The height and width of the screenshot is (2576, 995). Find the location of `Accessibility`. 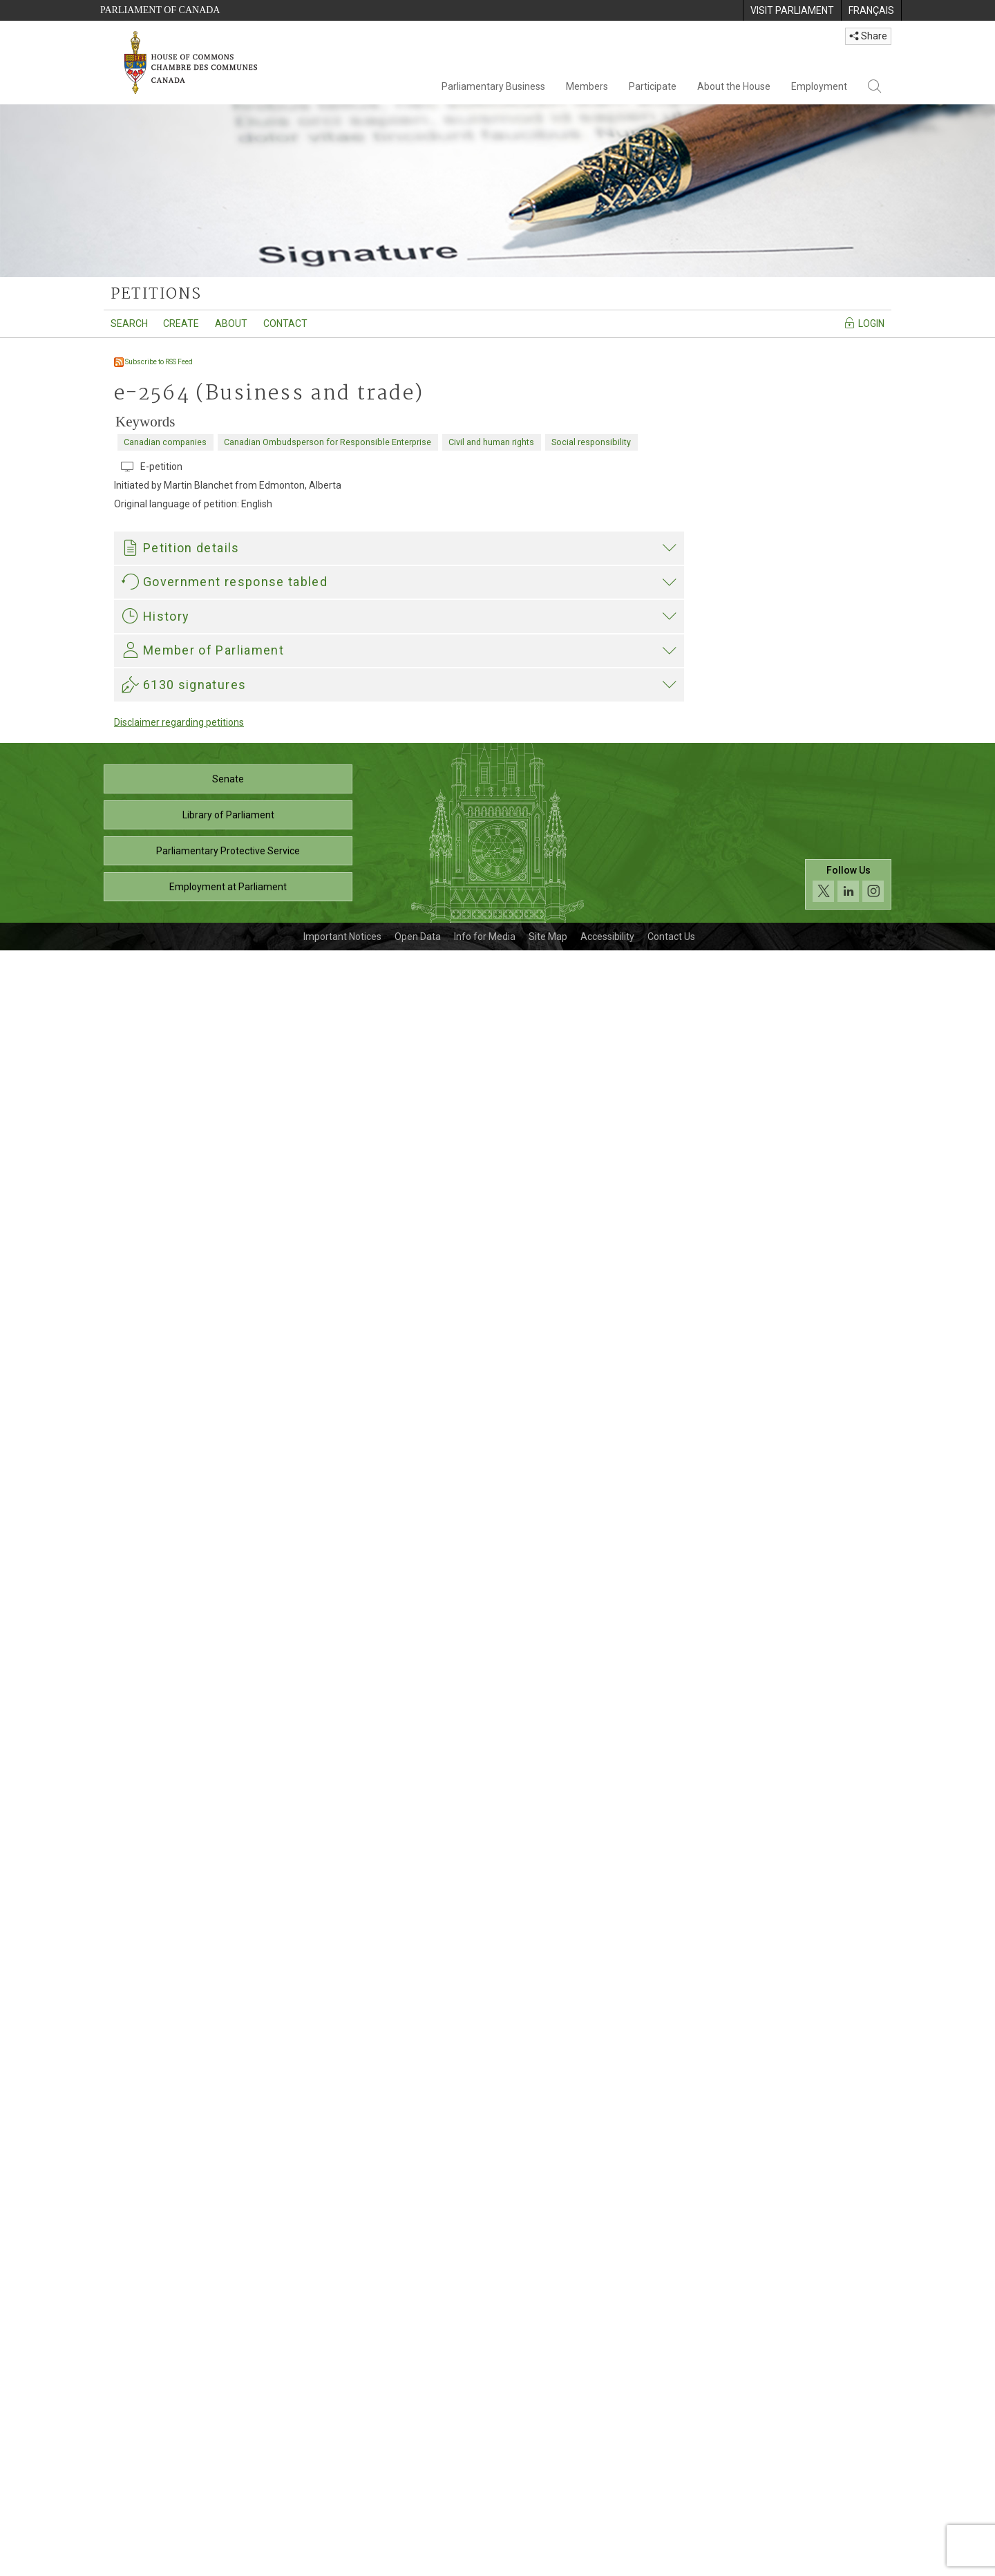

Accessibility is located at coordinates (607, 2562).